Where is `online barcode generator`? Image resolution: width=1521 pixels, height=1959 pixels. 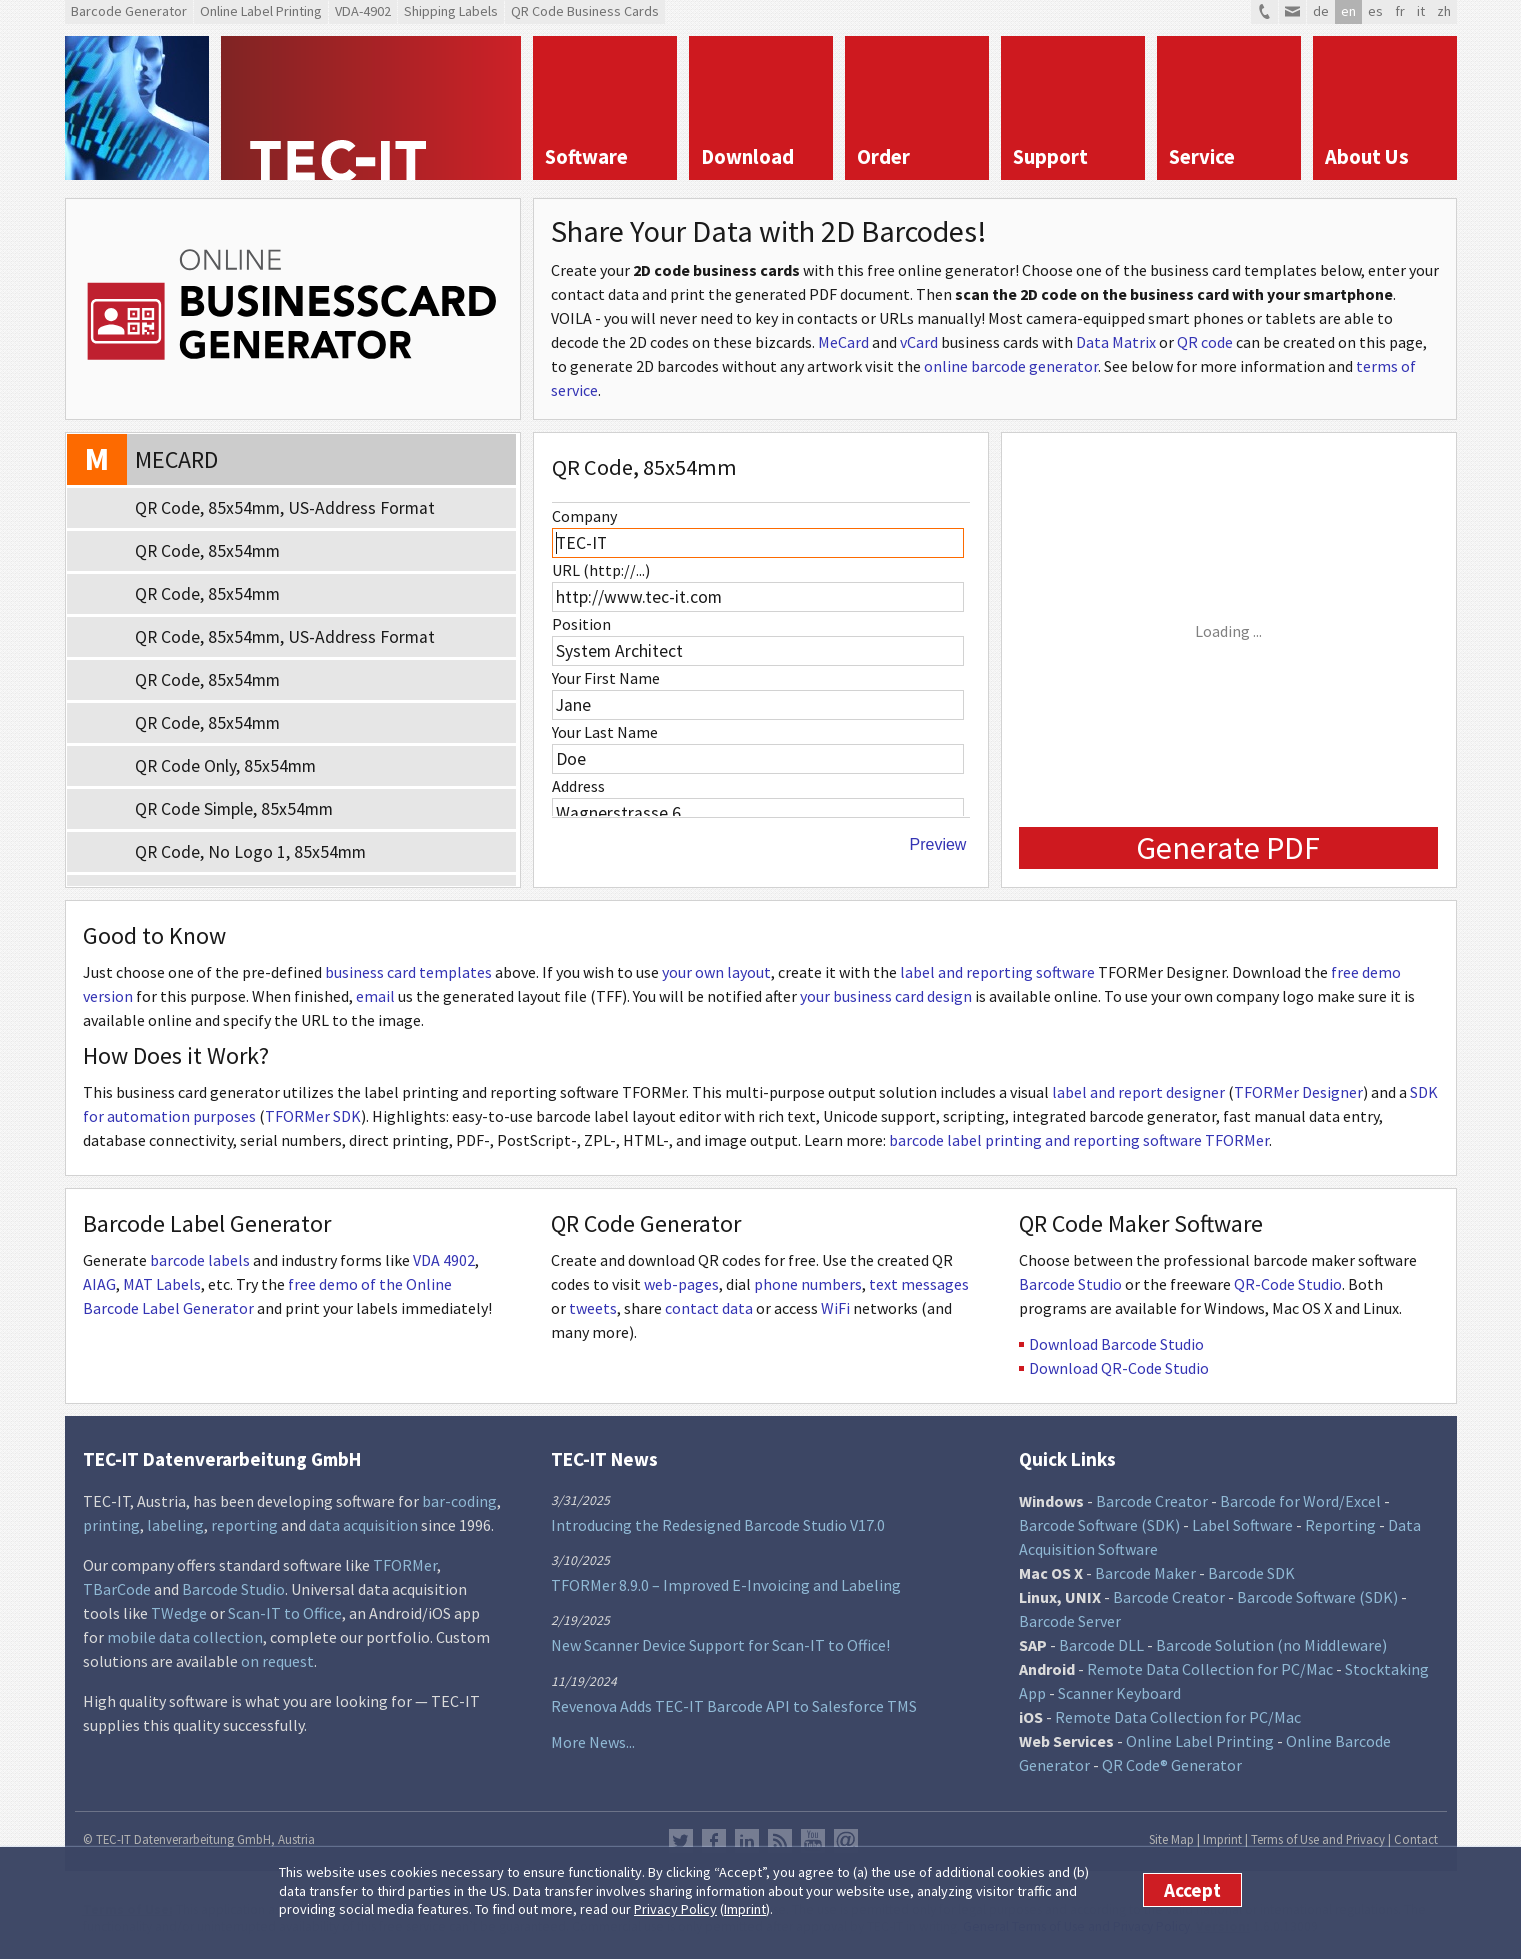 online barcode generator is located at coordinates (1011, 366).